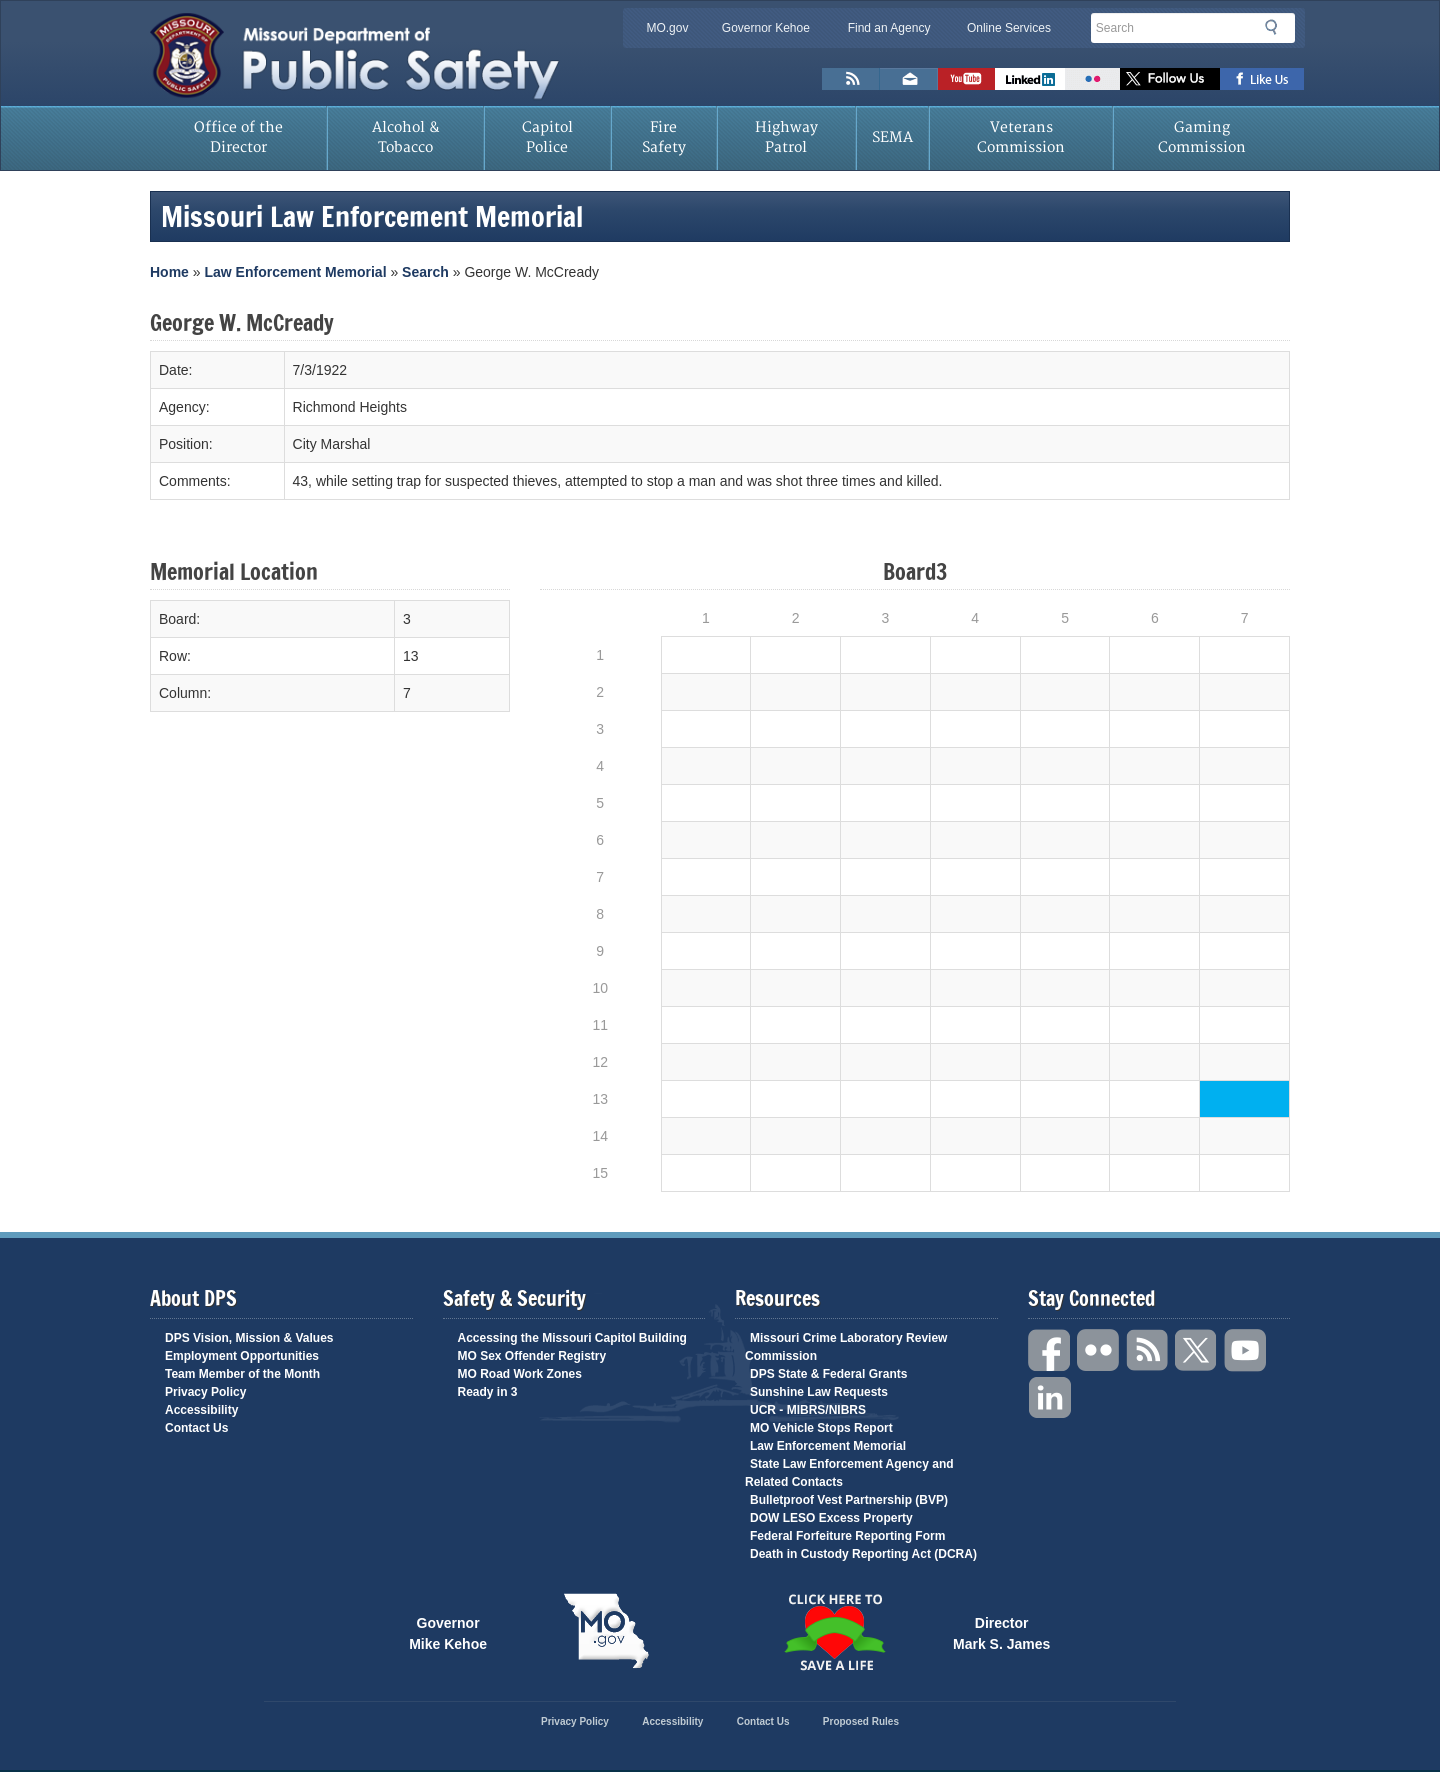  Describe the element at coordinates (488, 1392) in the screenshot. I see `Ready in 3` at that location.